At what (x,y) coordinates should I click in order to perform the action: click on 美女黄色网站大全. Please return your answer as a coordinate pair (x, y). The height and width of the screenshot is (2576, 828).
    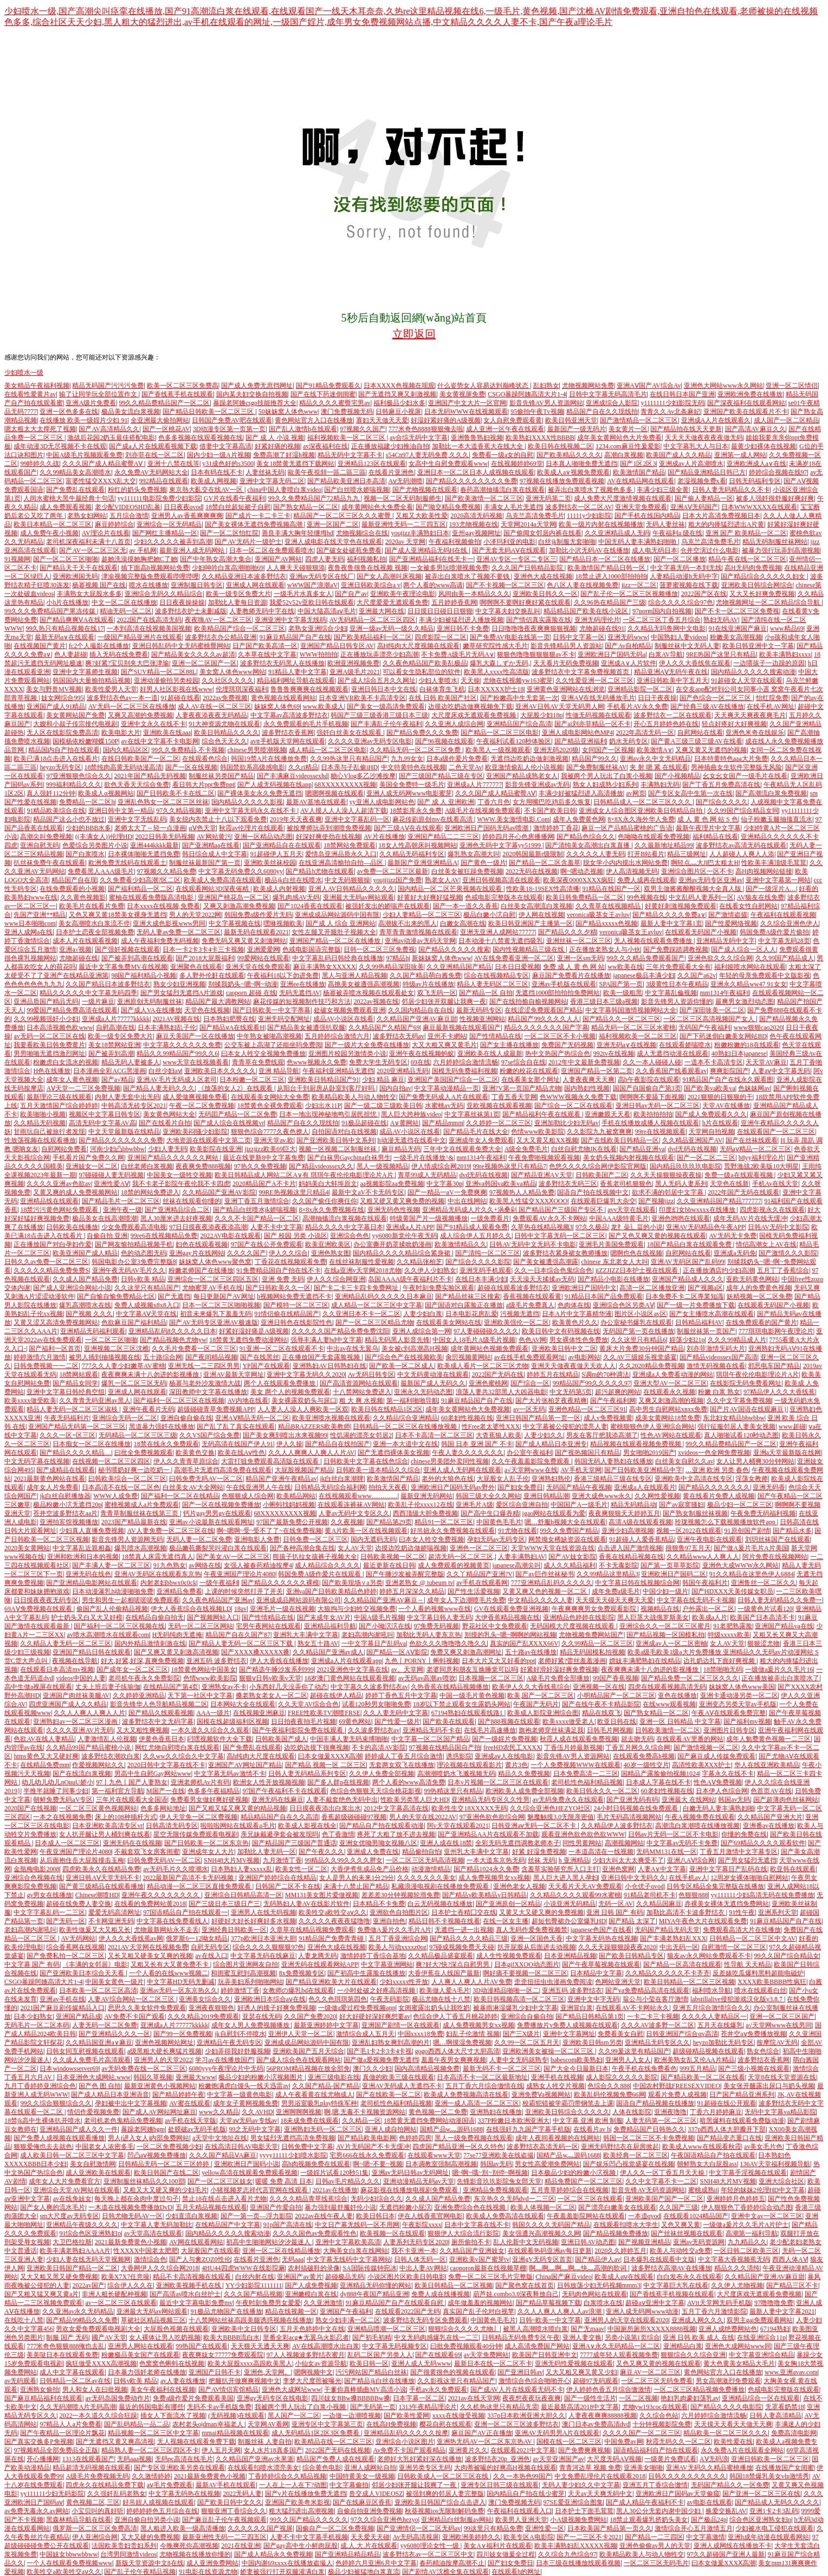
    Looking at the image, I should click on (169, 1114).